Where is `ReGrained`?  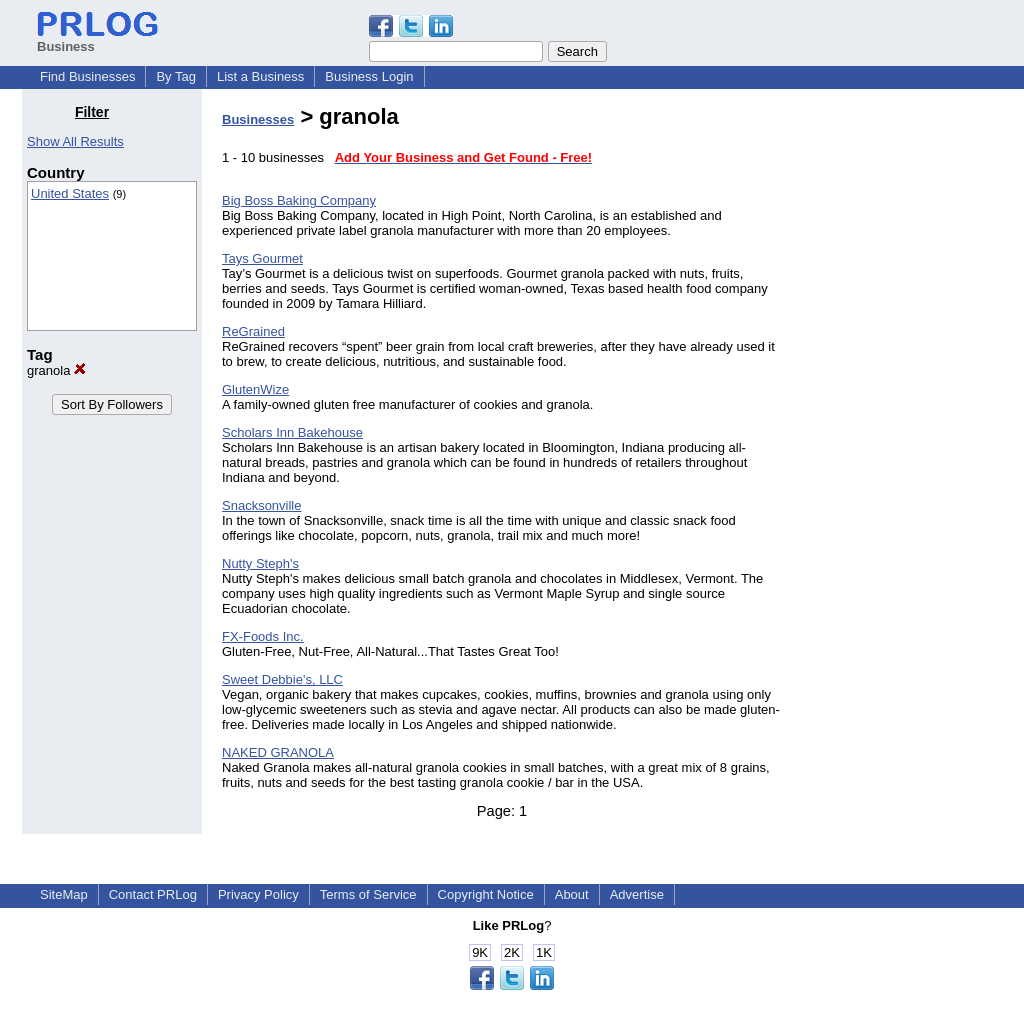
ReGrained is located at coordinates (253, 331).